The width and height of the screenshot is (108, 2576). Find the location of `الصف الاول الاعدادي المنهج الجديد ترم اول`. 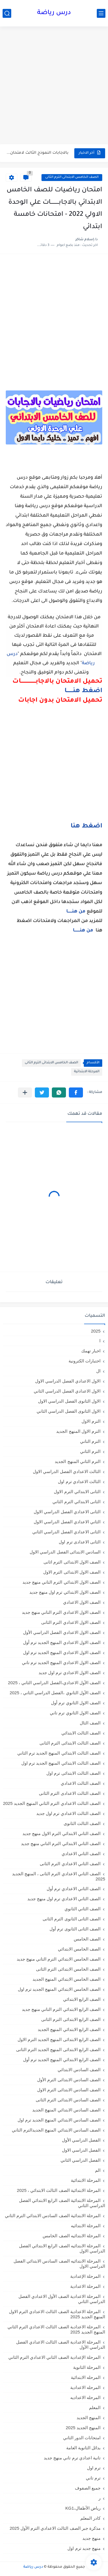

الصف الاول الاعدادي المنهج الجديد ترم اول is located at coordinates (62, 1652).